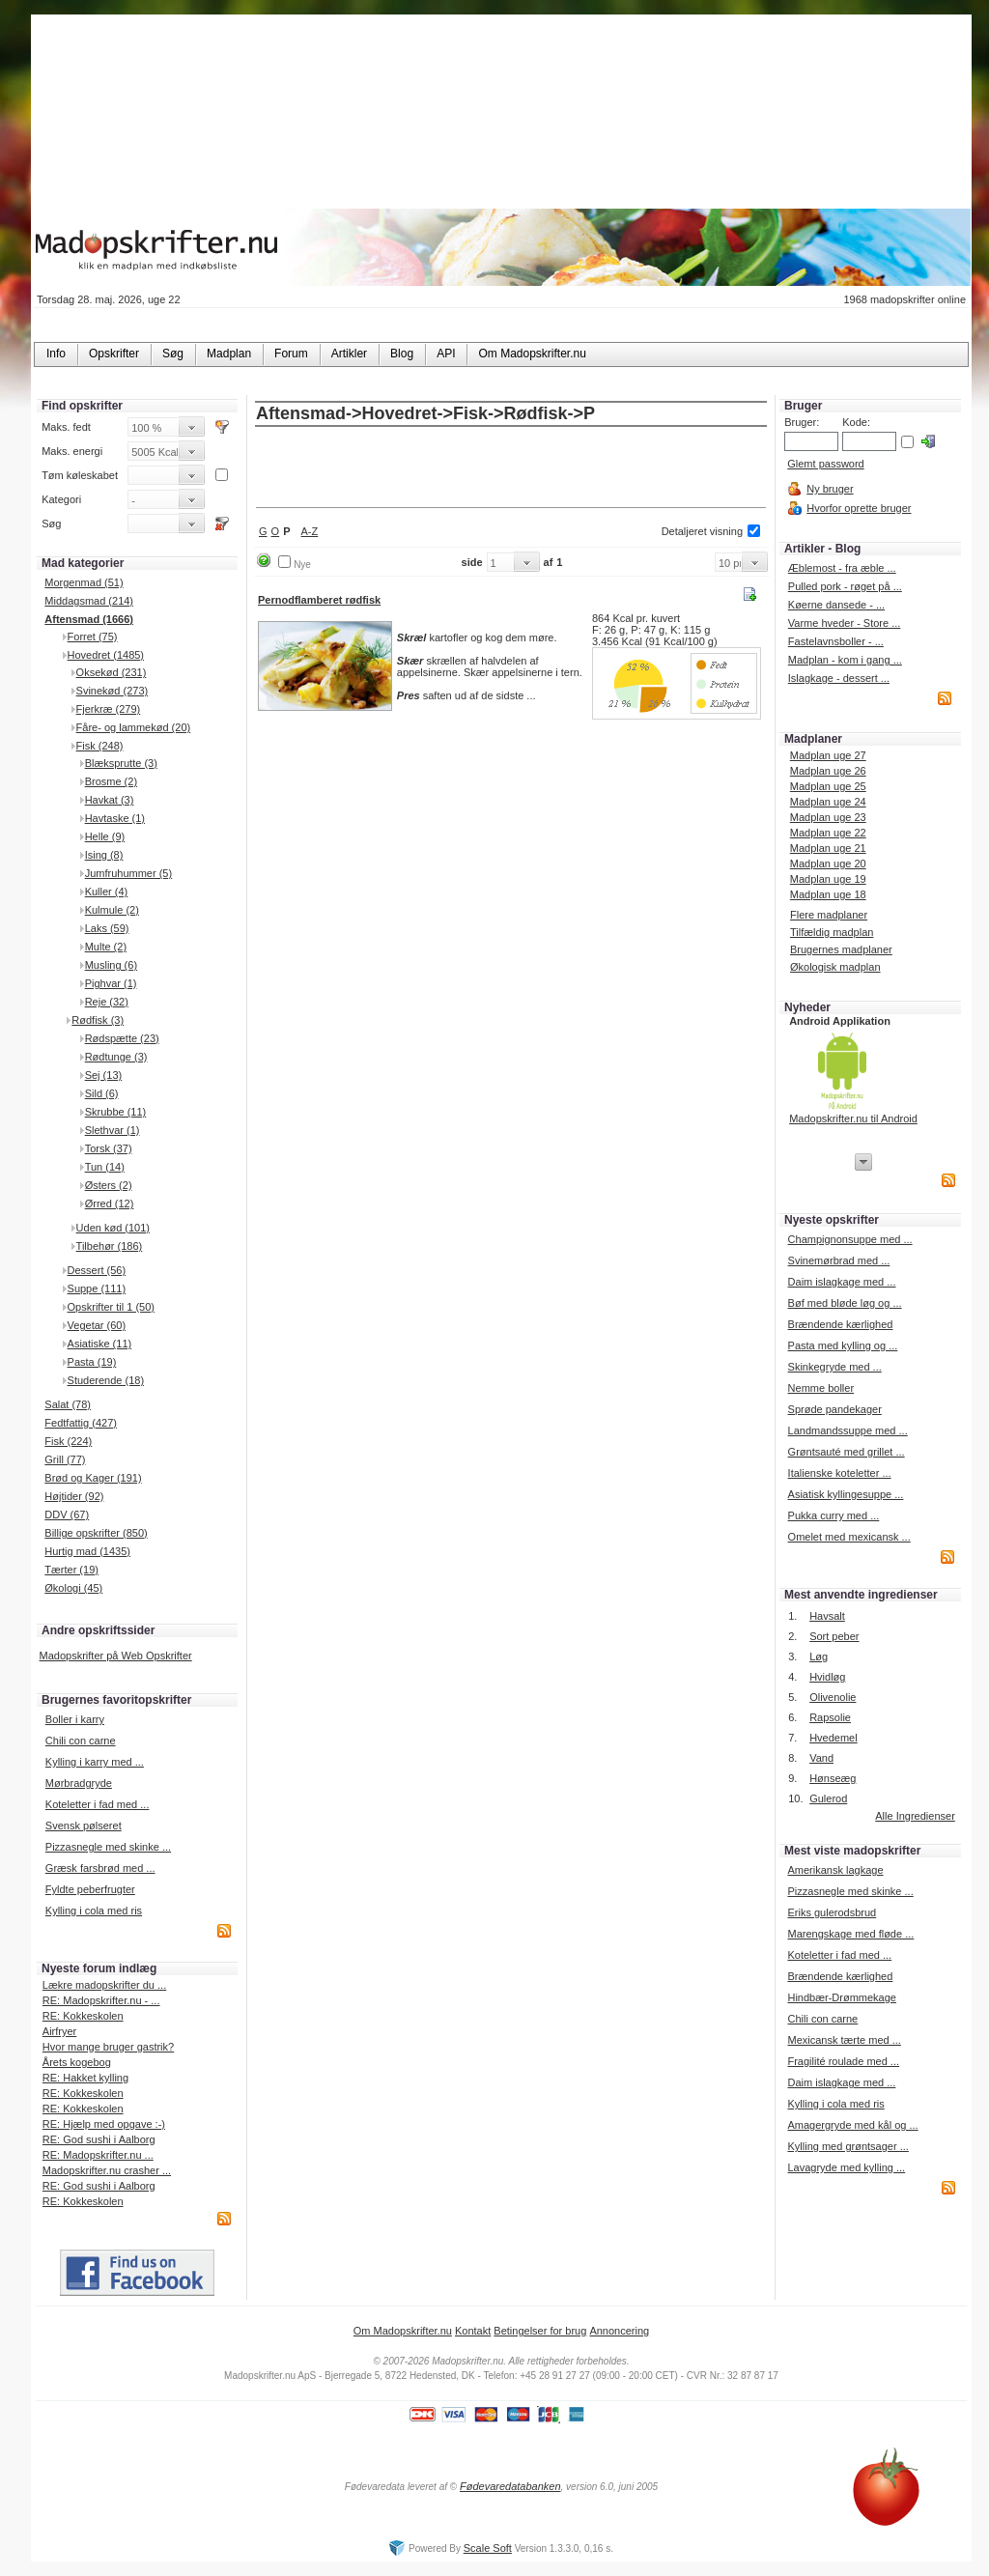  Describe the element at coordinates (80, 1740) in the screenshot. I see `Chili con carne` at that location.